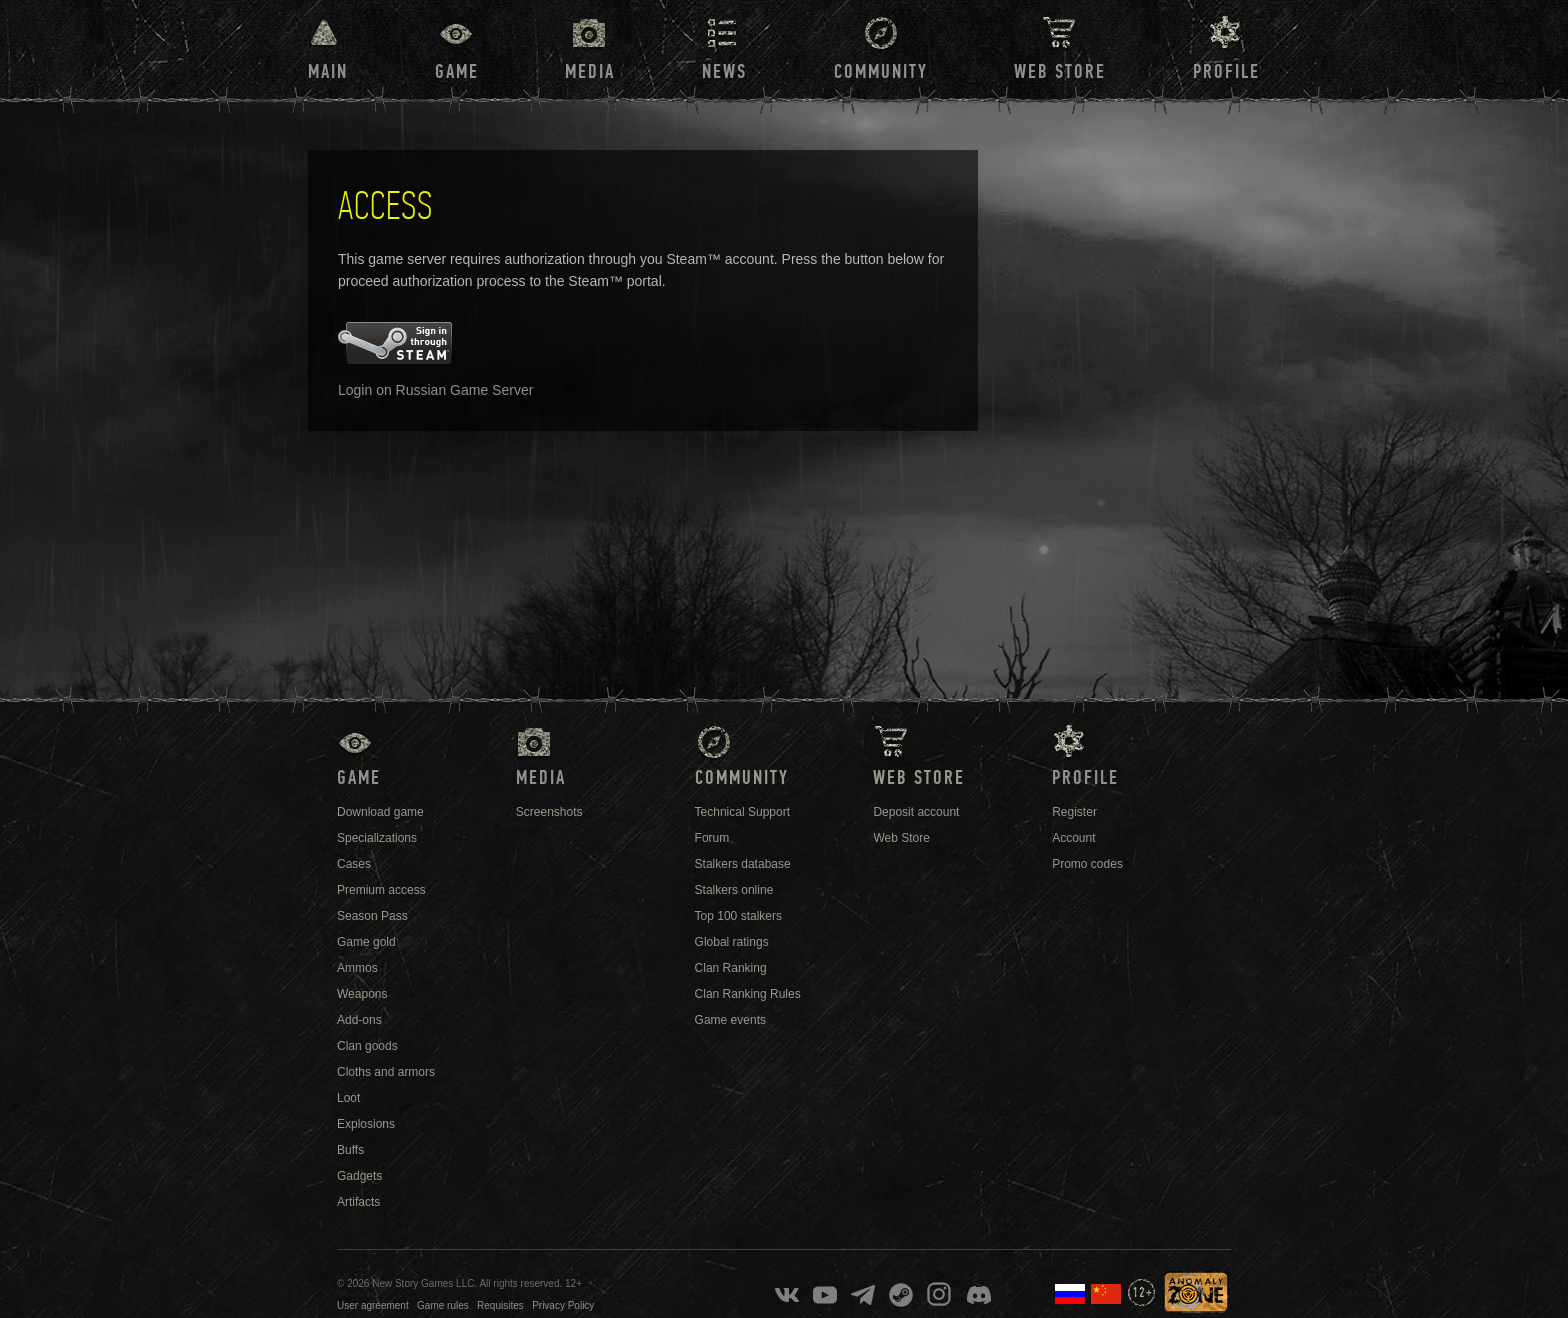  Describe the element at coordinates (435, 390) in the screenshot. I see `Login on Russian Game Server` at that location.